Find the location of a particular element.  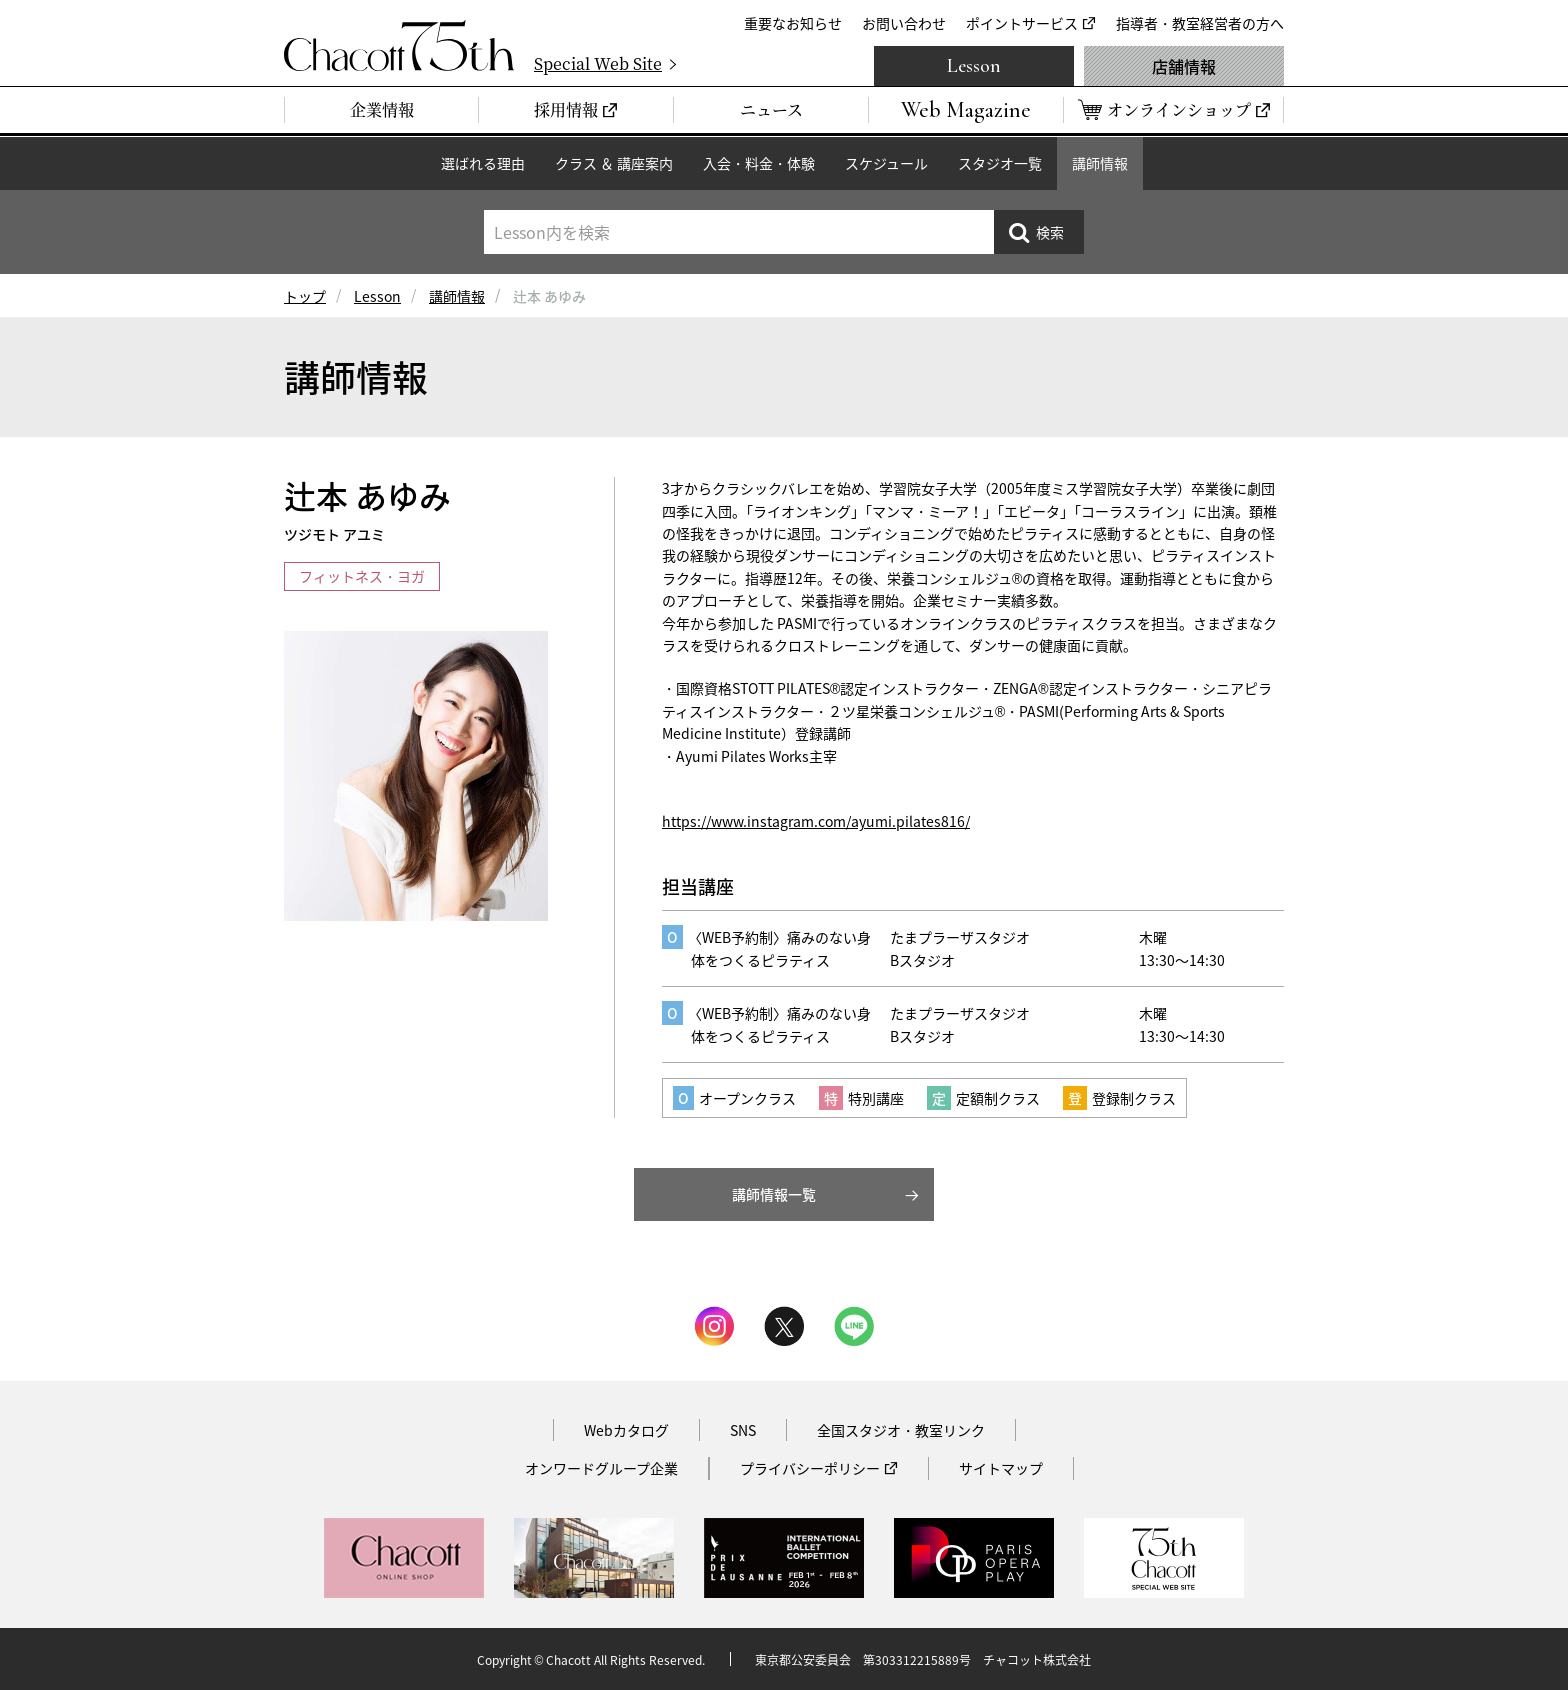

スタジオ一覧 is located at coordinates (1000, 163).